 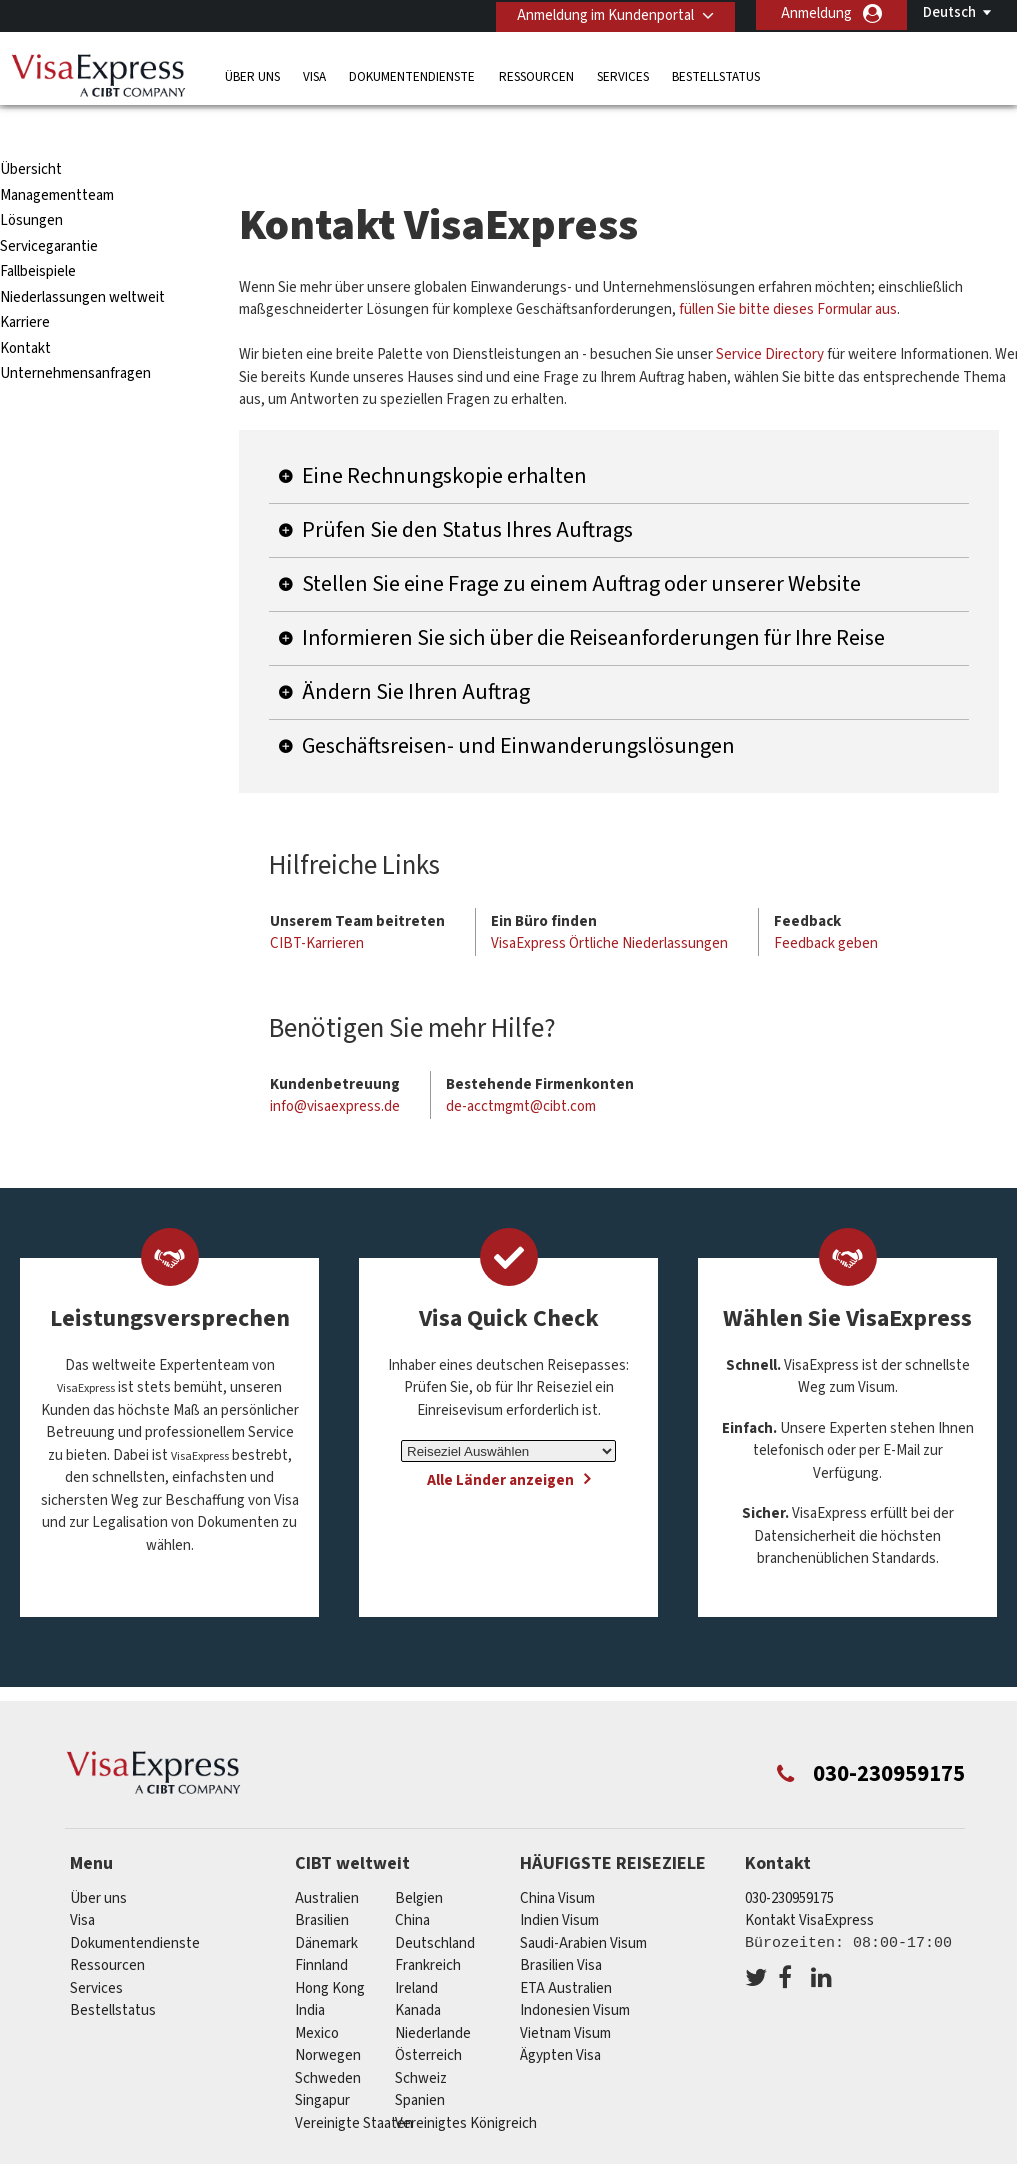 What do you see at coordinates (467, 491) in the screenshot?
I see `Prüfen Sie den Status Ihres Auftrags` at bounding box center [467, 491].